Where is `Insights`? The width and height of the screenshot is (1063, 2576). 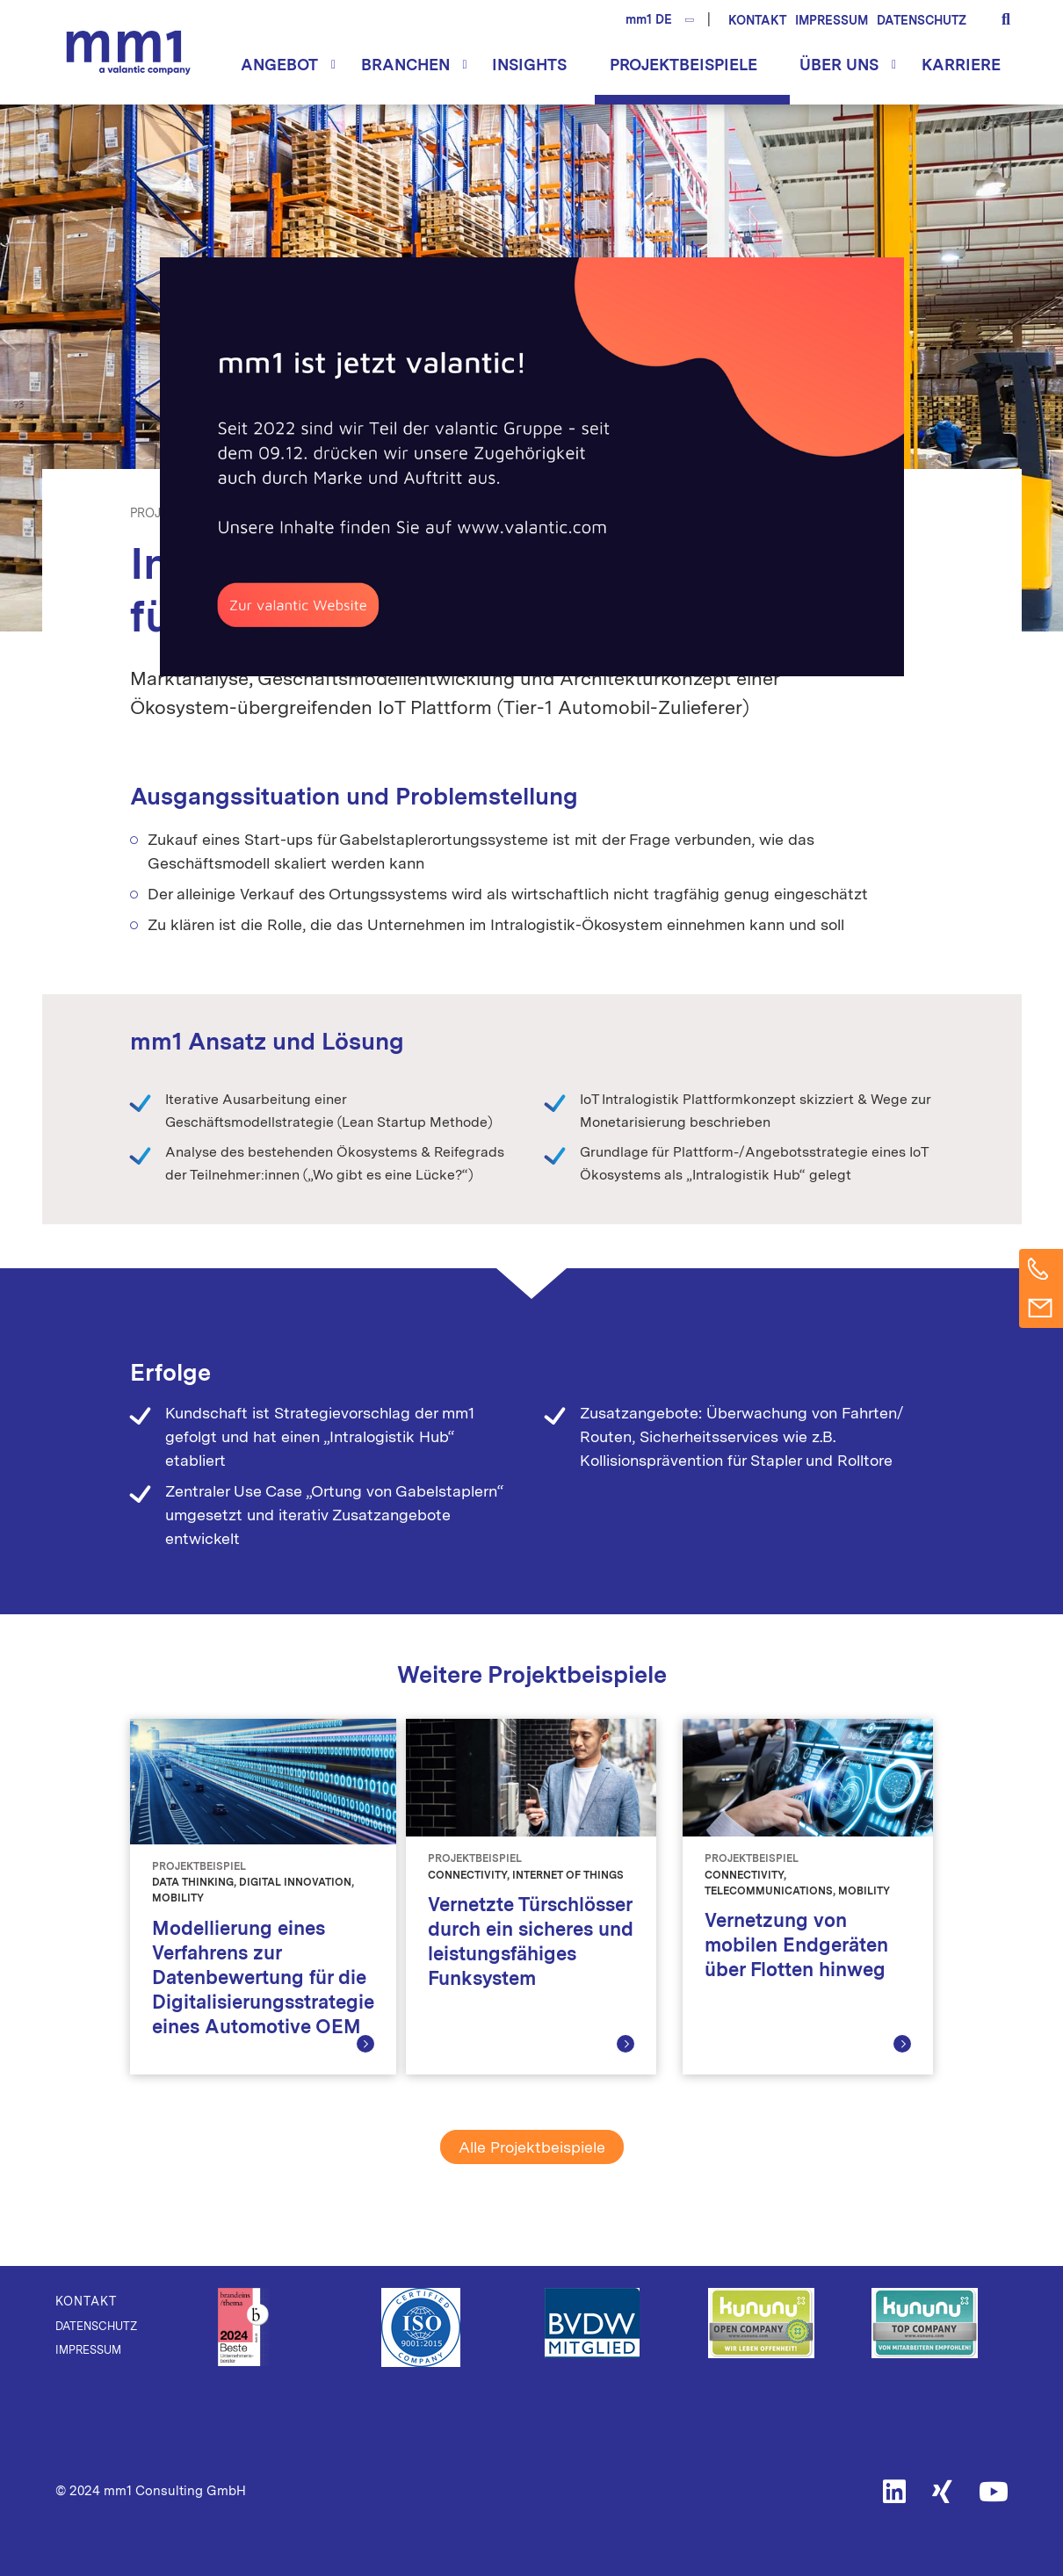
Insights is located at coordinates (529, 64).